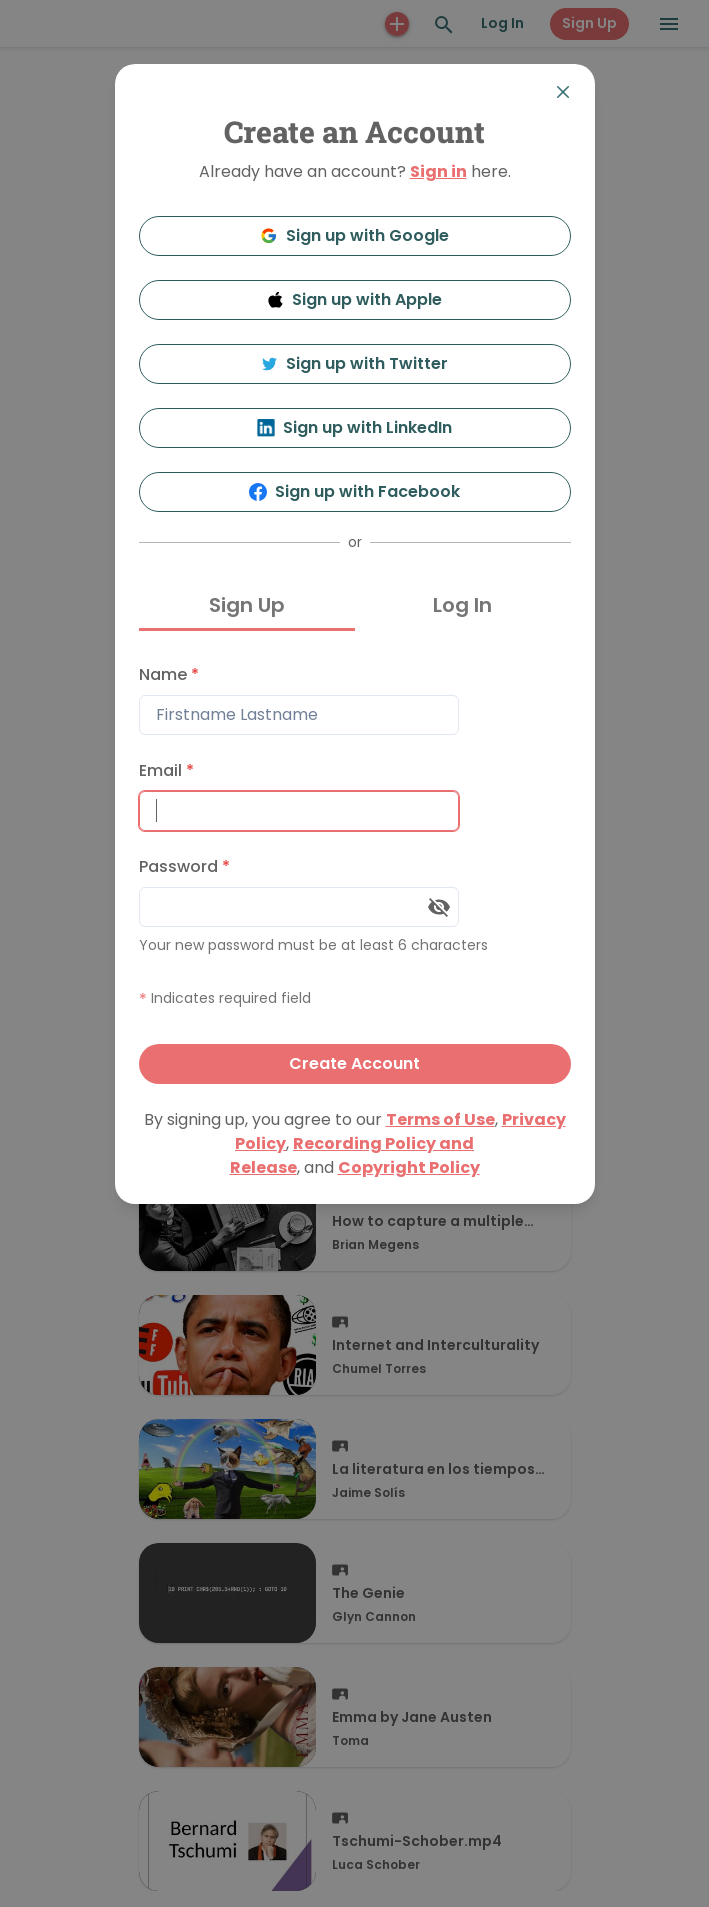 The width and height of the screenshot is (709, 1907). What do you see at coordinates (169, 674) in the screenshot?
I see `Name` at bounding box center [169, 674].